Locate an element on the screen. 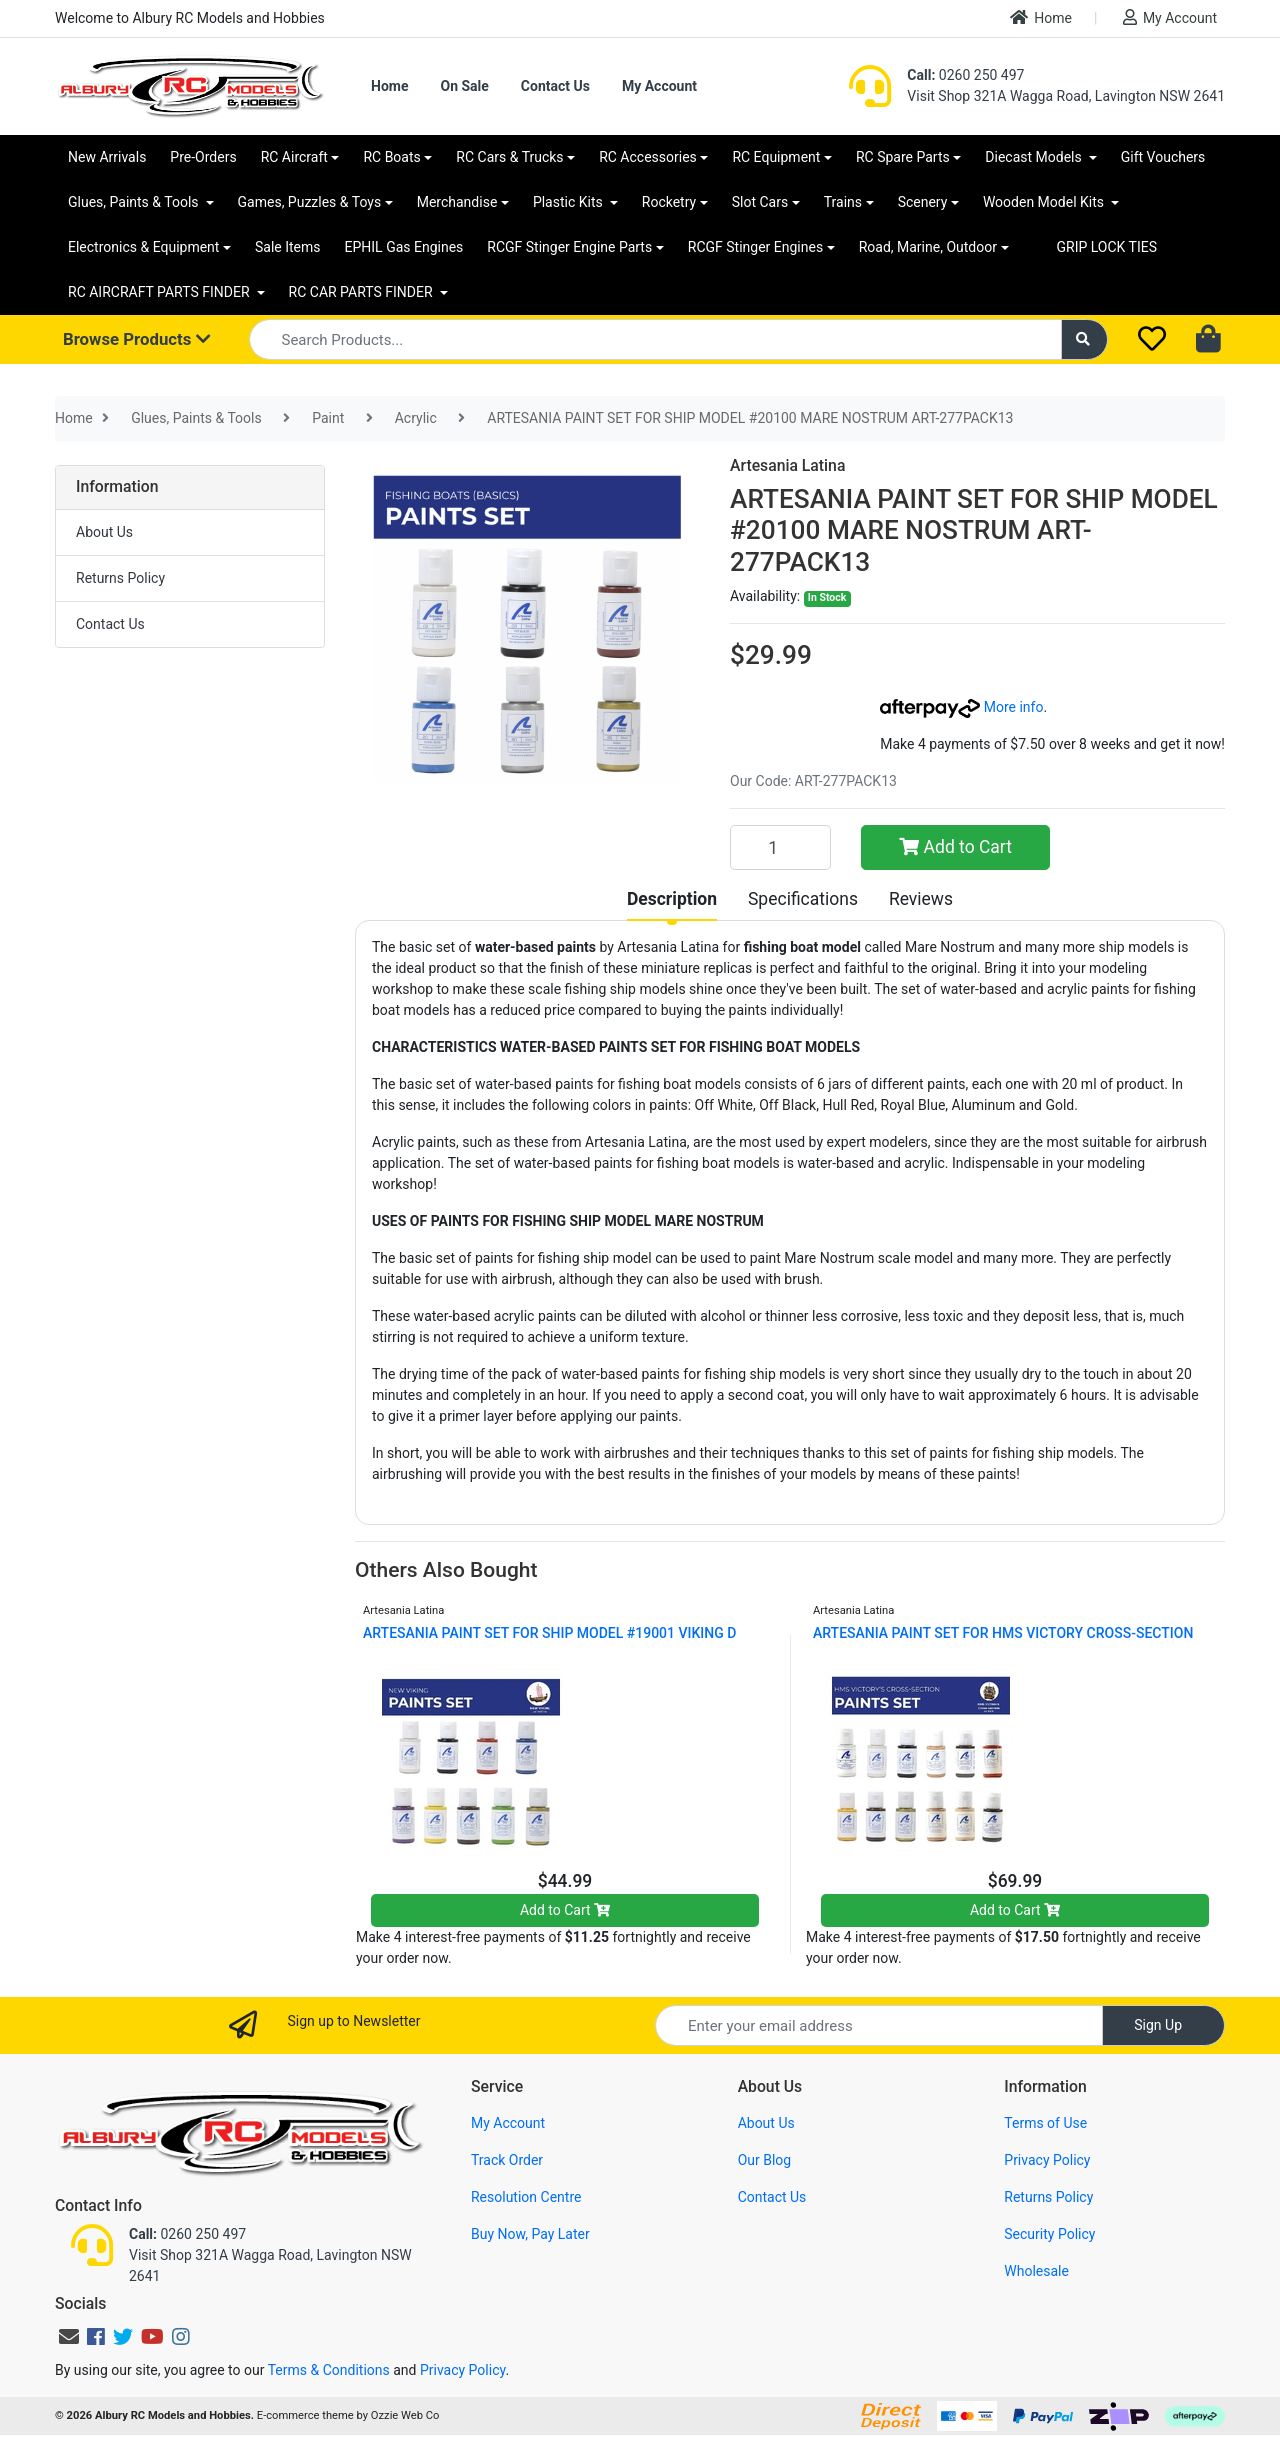 The image size is (1280, 2437). EPHIL Gas Engines is located at coordinates (404, 247).